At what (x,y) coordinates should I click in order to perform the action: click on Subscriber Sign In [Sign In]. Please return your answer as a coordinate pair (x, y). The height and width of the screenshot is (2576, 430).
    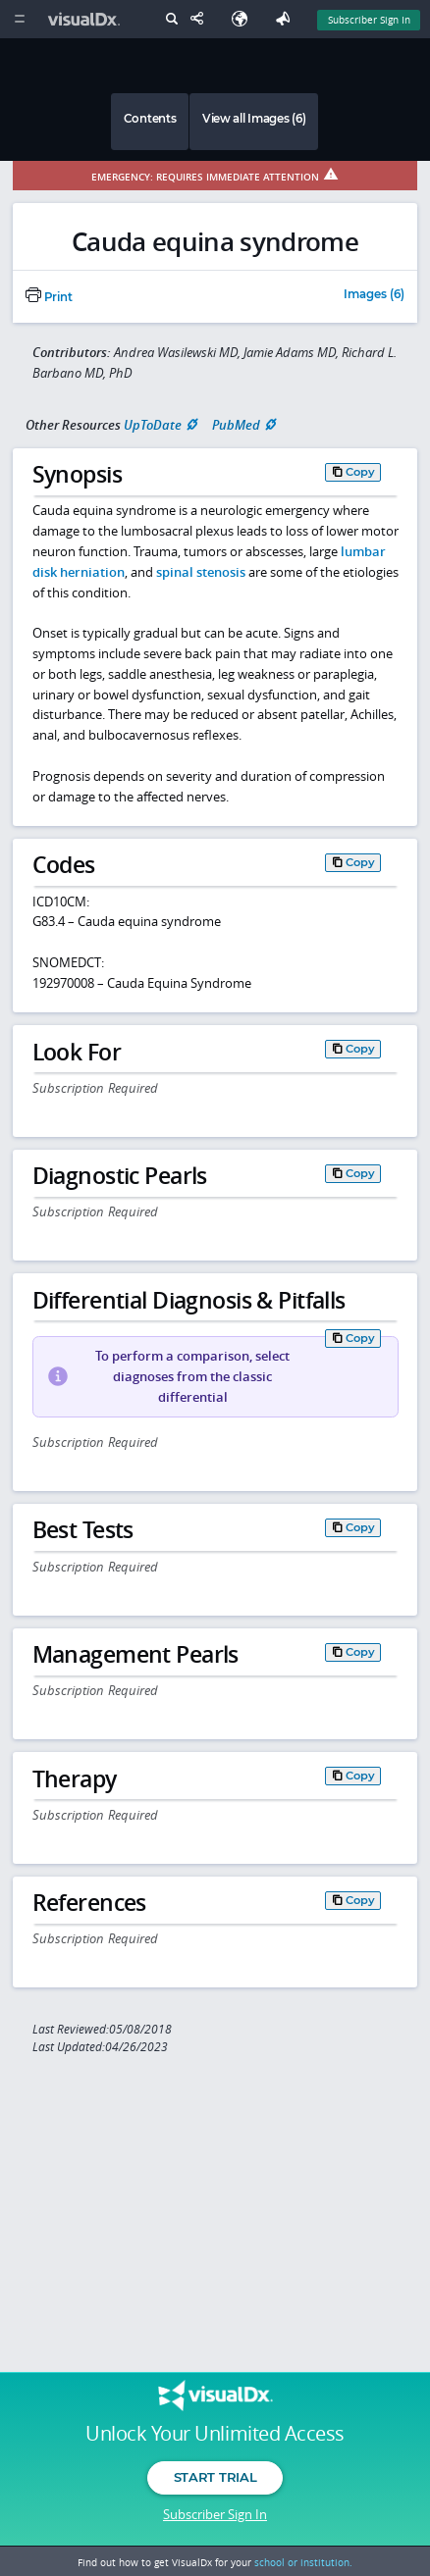
    Looking at the image, I should click on (369, 19).